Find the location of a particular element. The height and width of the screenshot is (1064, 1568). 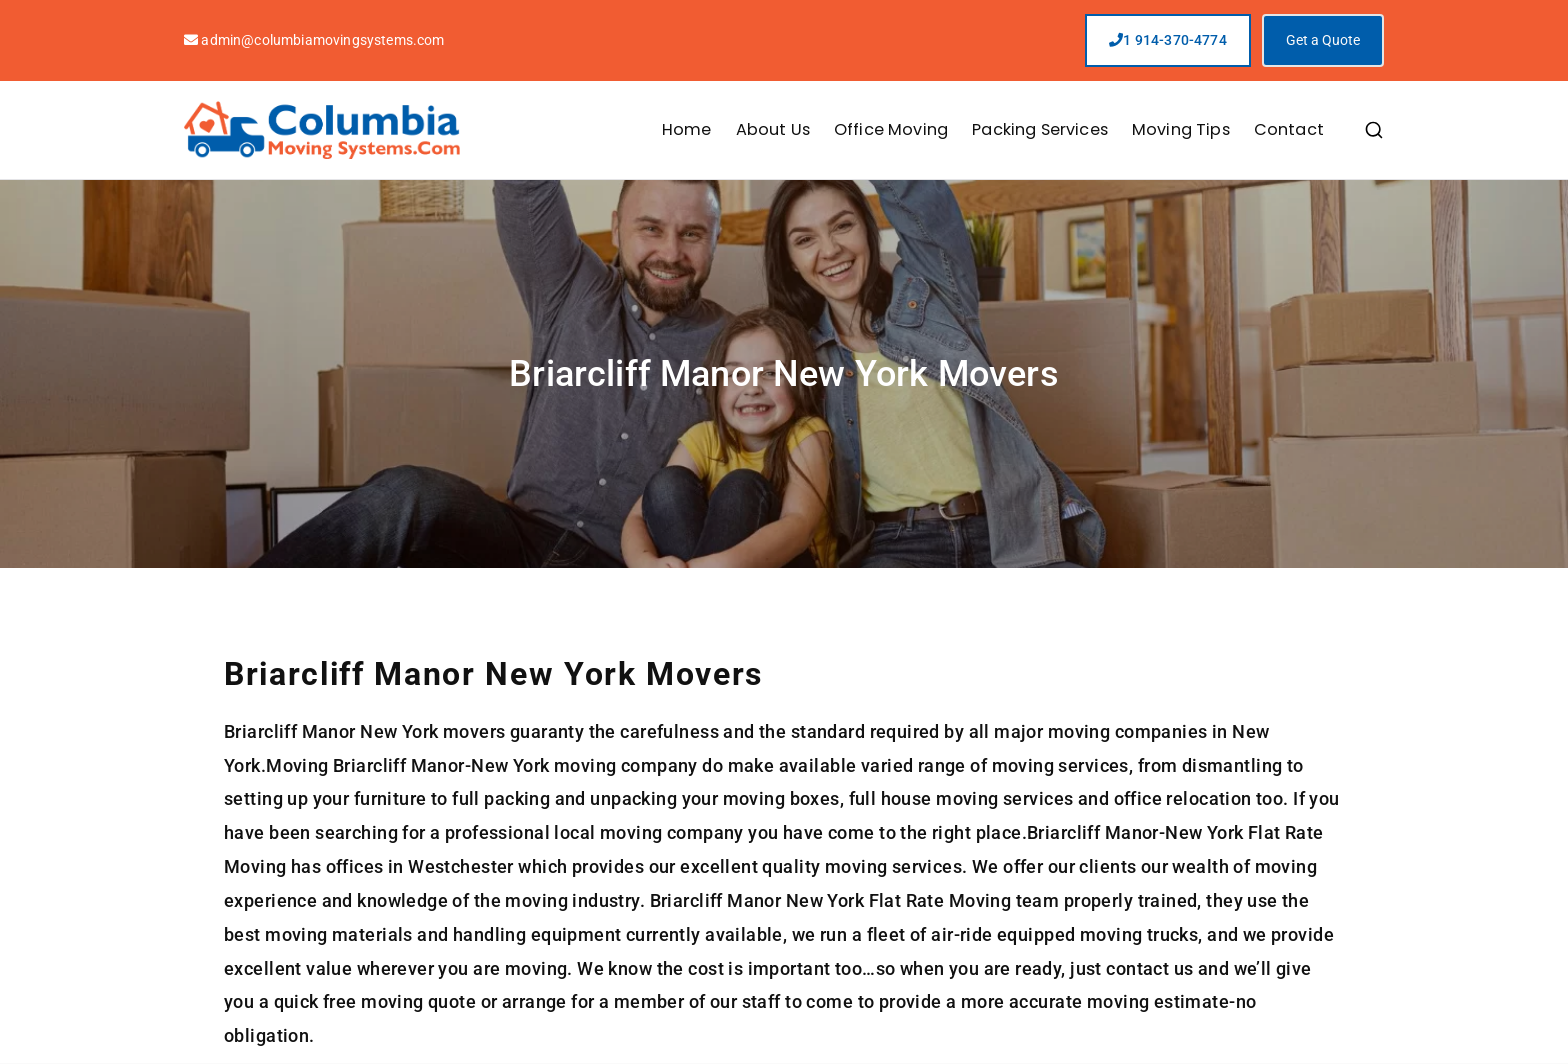

About Us is located at coordinates (773, 129).